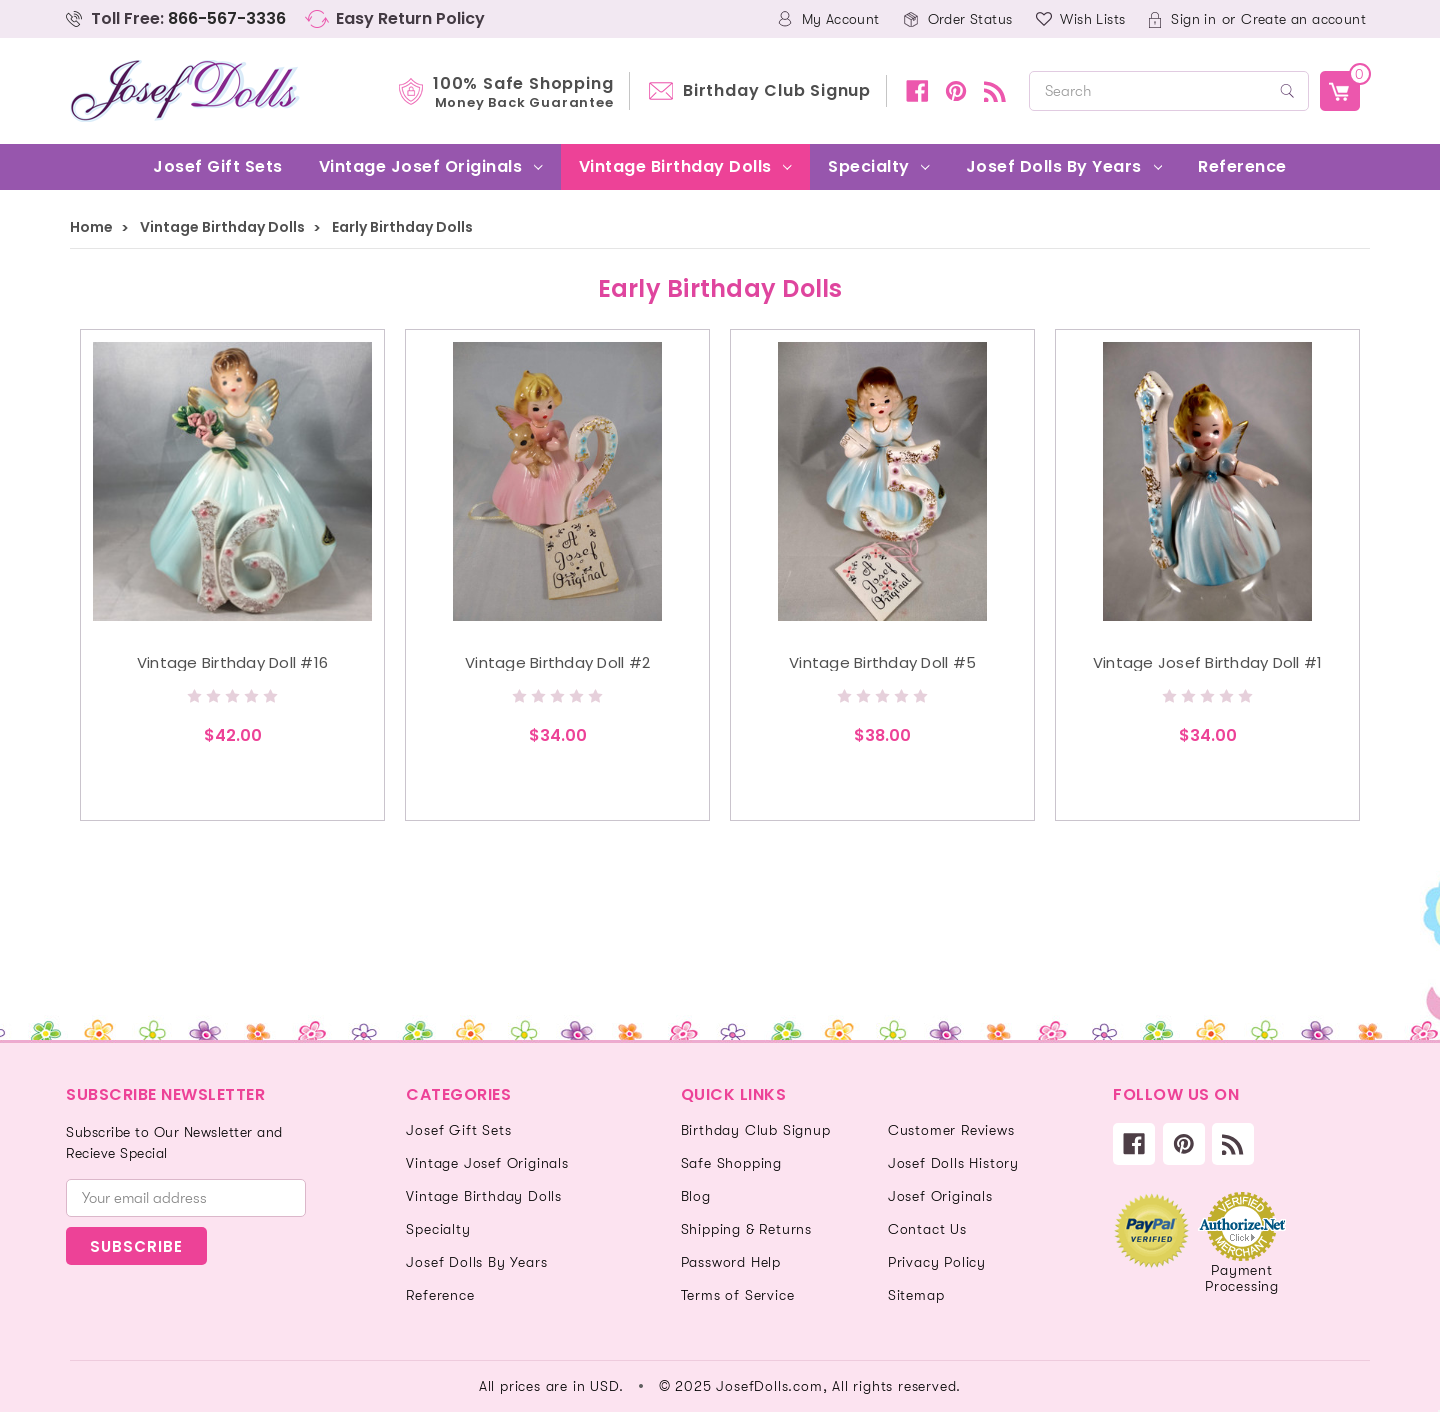  What do you see at coordinates (841, 19) in the screenshot?
I see `My Account` at bounding box center [841, 19].